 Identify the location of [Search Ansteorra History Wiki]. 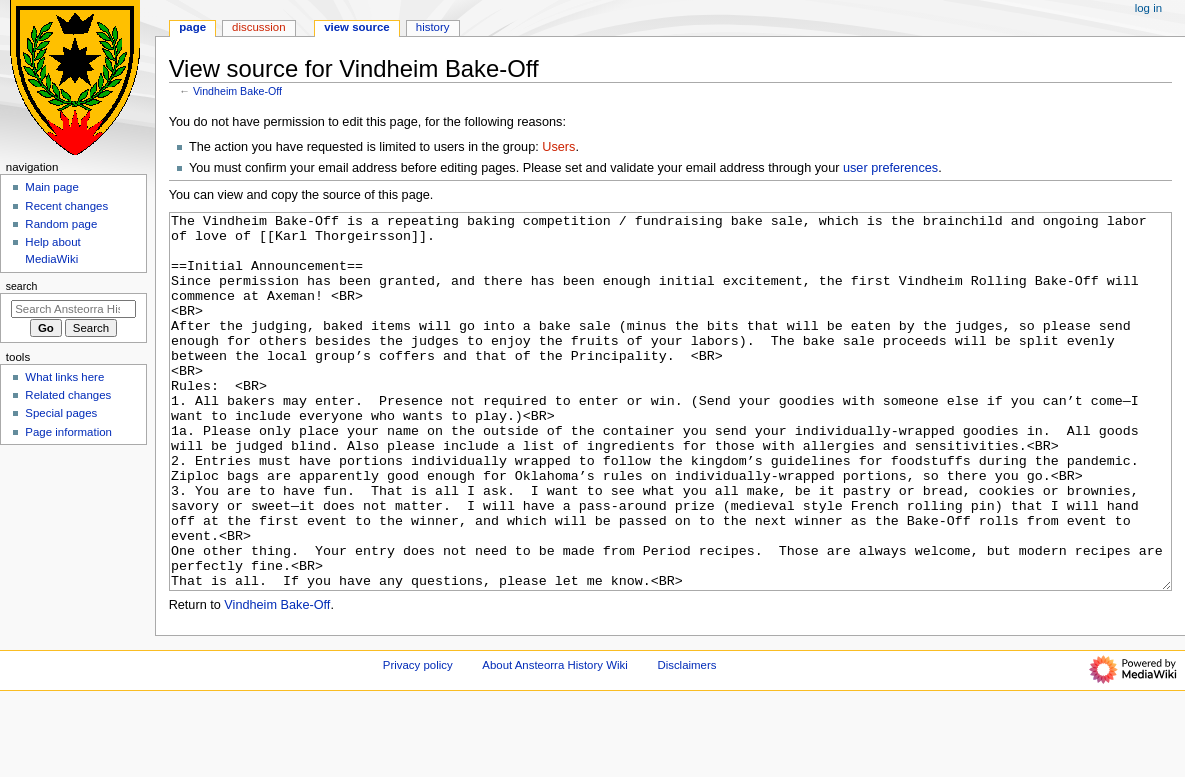
(73, 309).